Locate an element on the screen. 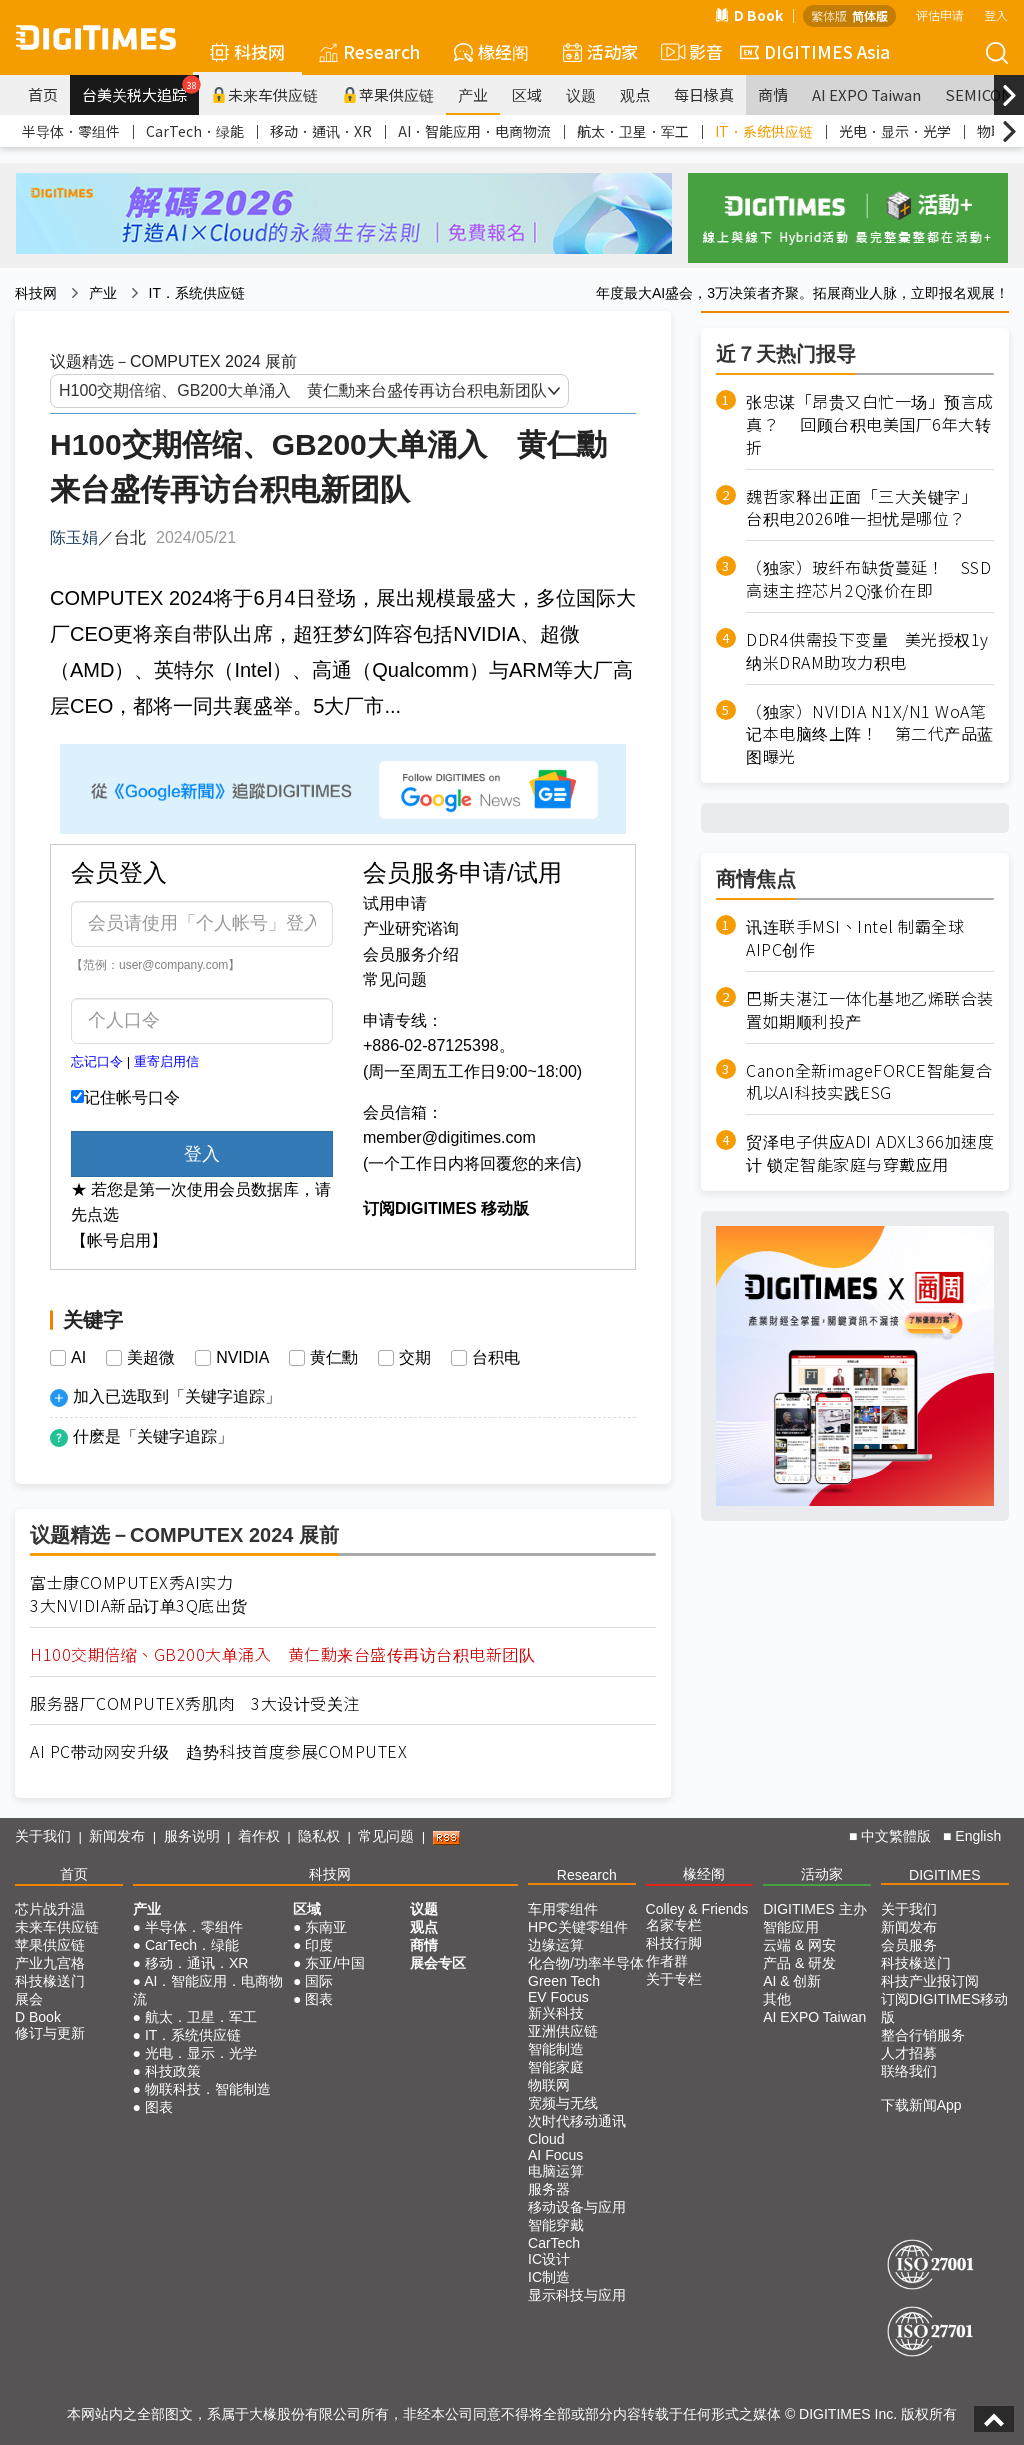 The image size is (1024, 2445). AI EXPO Taiwan is located at coordinates (866, 94).